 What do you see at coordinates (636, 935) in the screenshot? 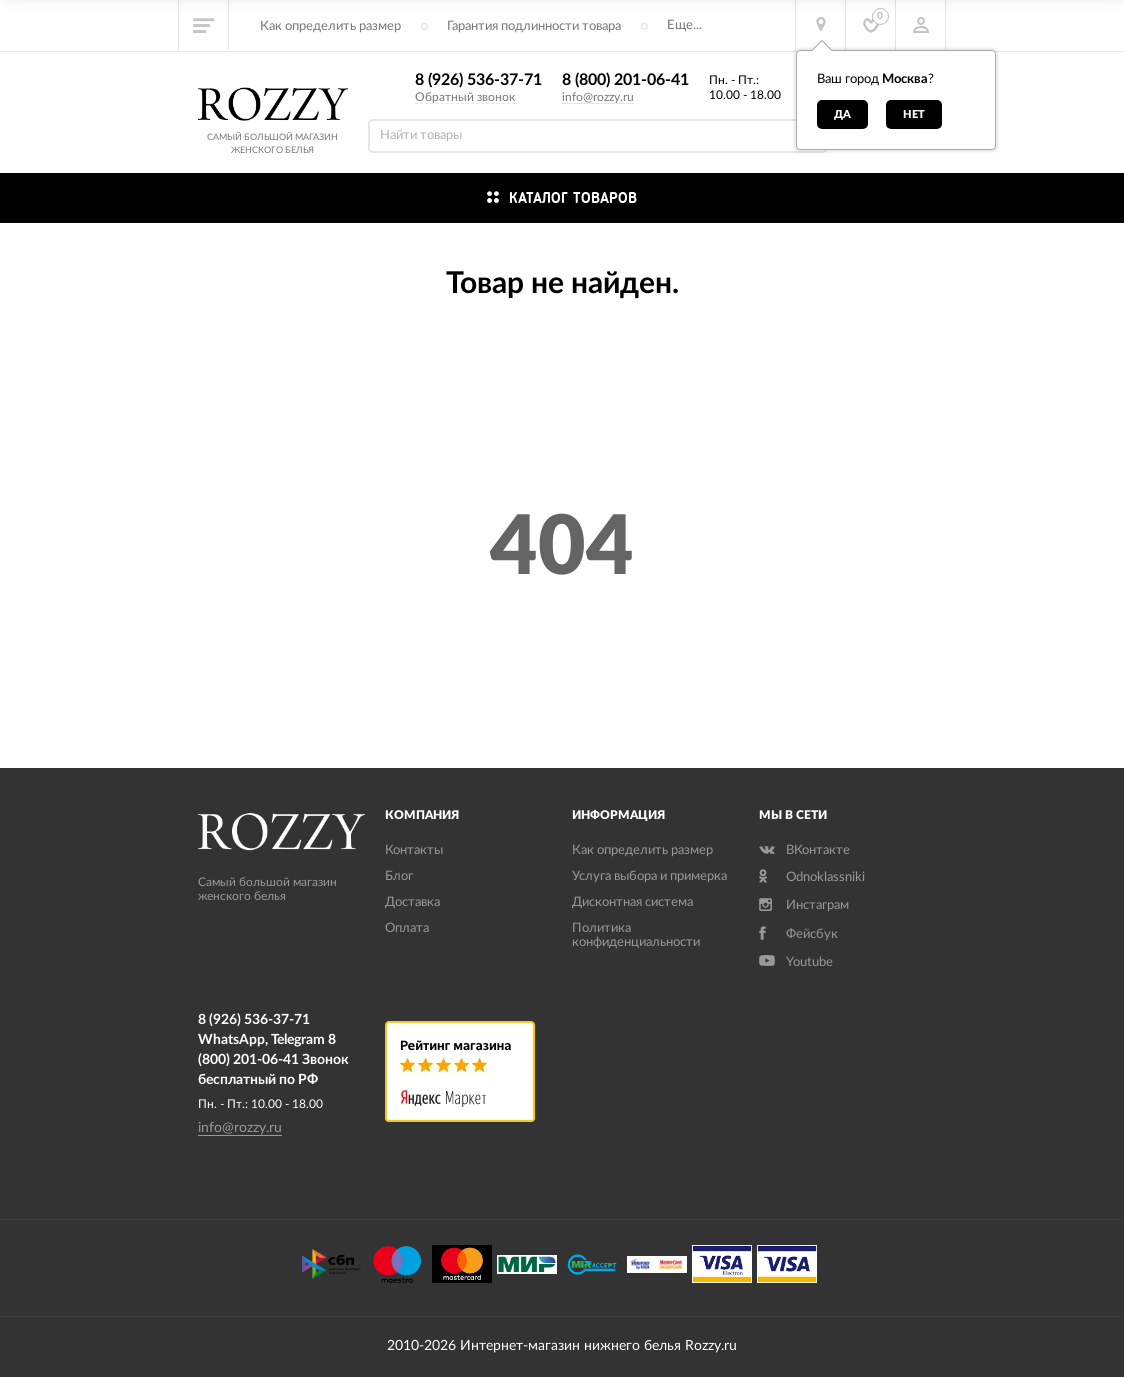
I see `Политика конфиденциальности` at bounding box center [636, 935].